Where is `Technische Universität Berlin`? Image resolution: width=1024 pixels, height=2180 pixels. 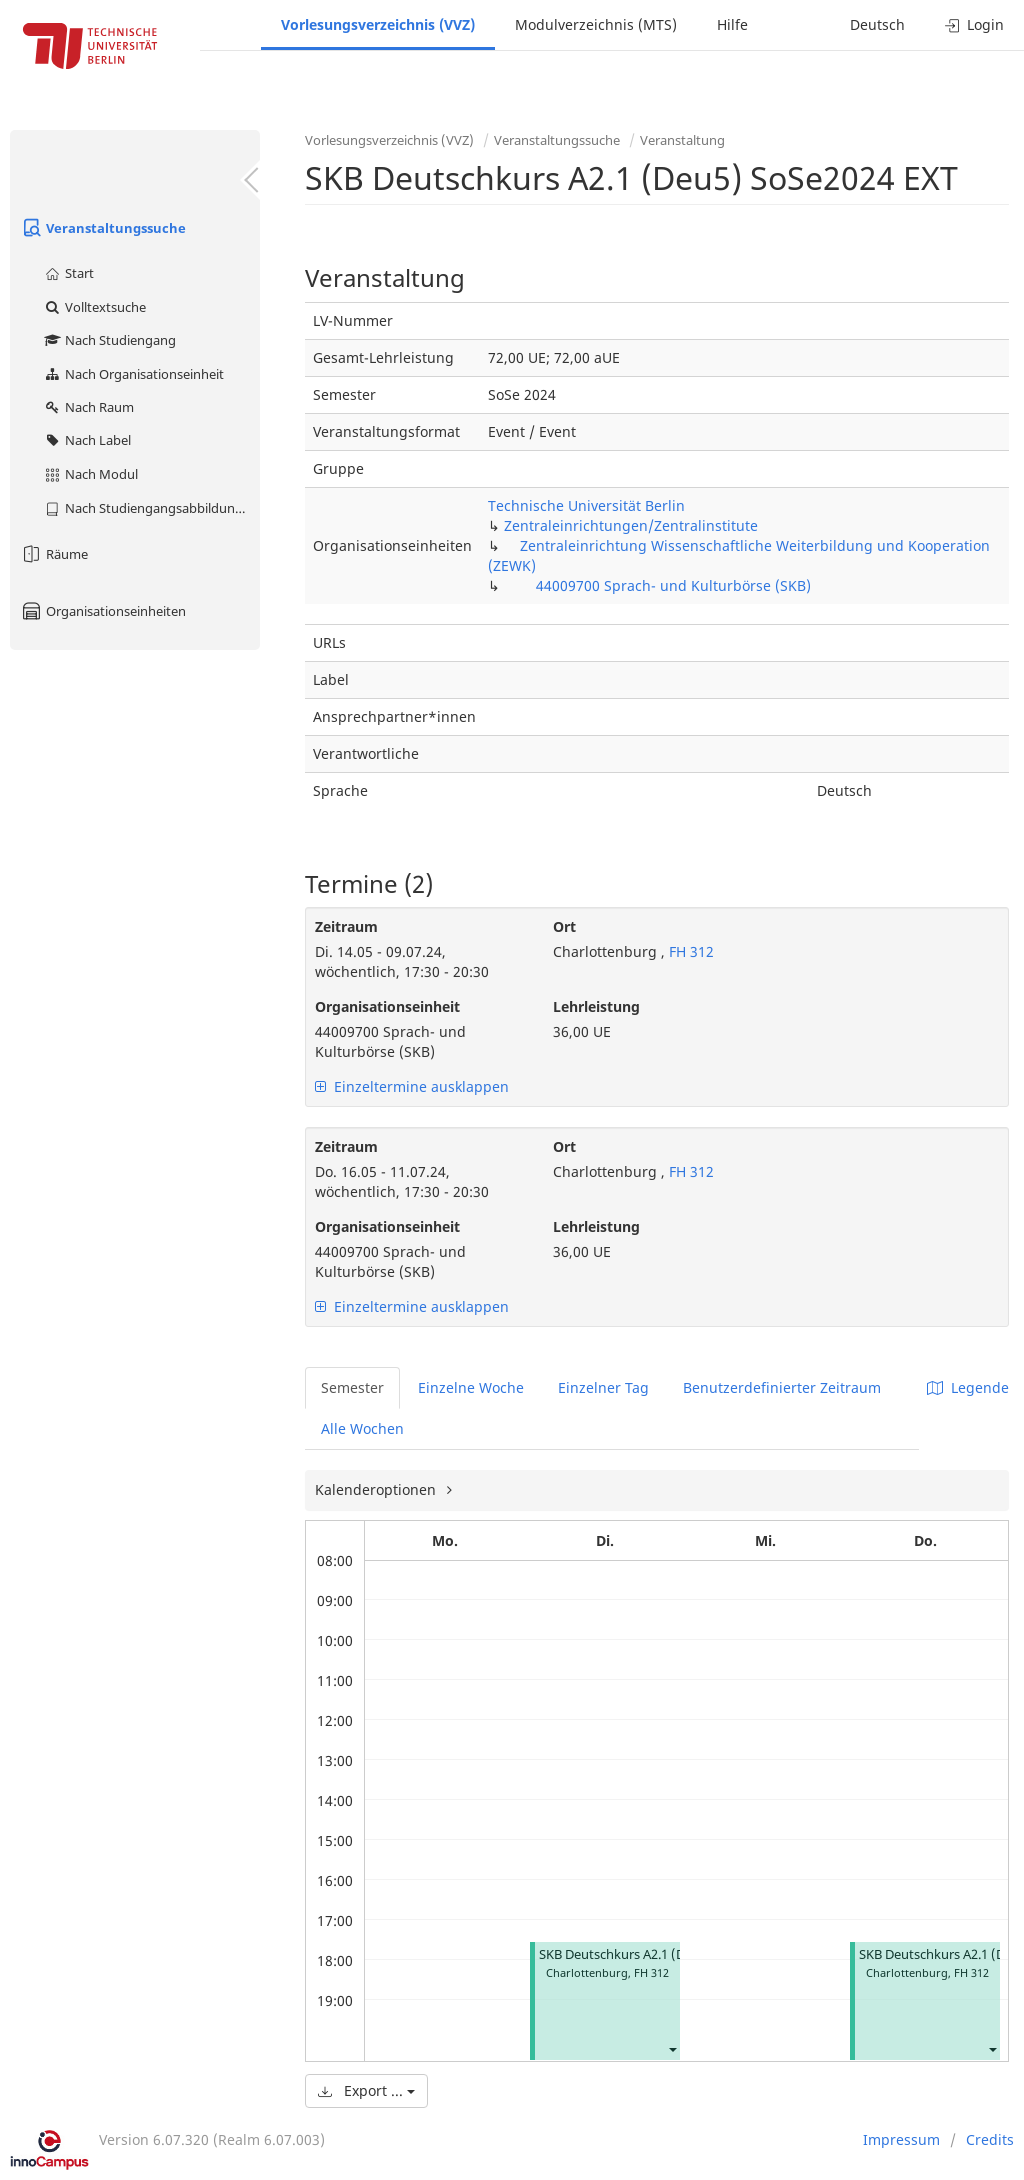 Technische Universität Berlin is located at coordinates (586, 505).